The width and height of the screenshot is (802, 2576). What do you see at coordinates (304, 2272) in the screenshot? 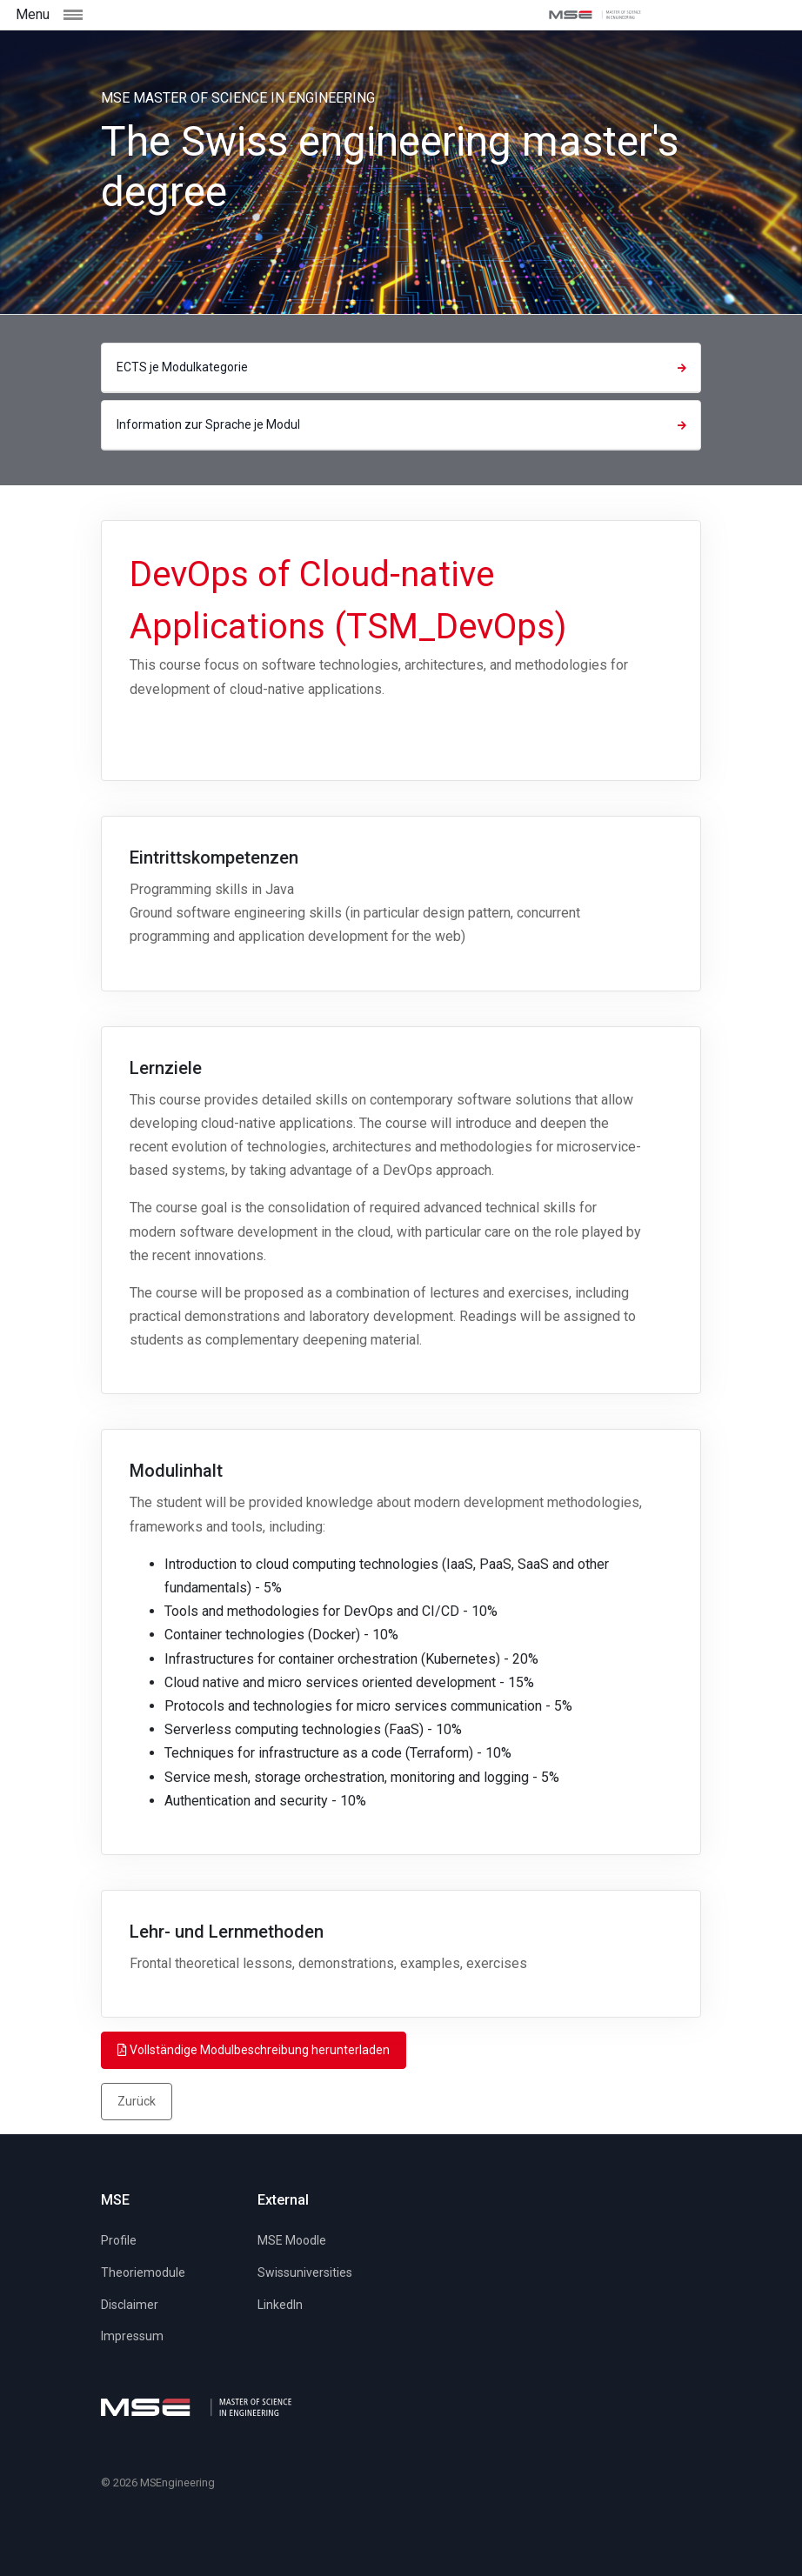
I see `Swissuniversities` at bounding box center [304, 2272].